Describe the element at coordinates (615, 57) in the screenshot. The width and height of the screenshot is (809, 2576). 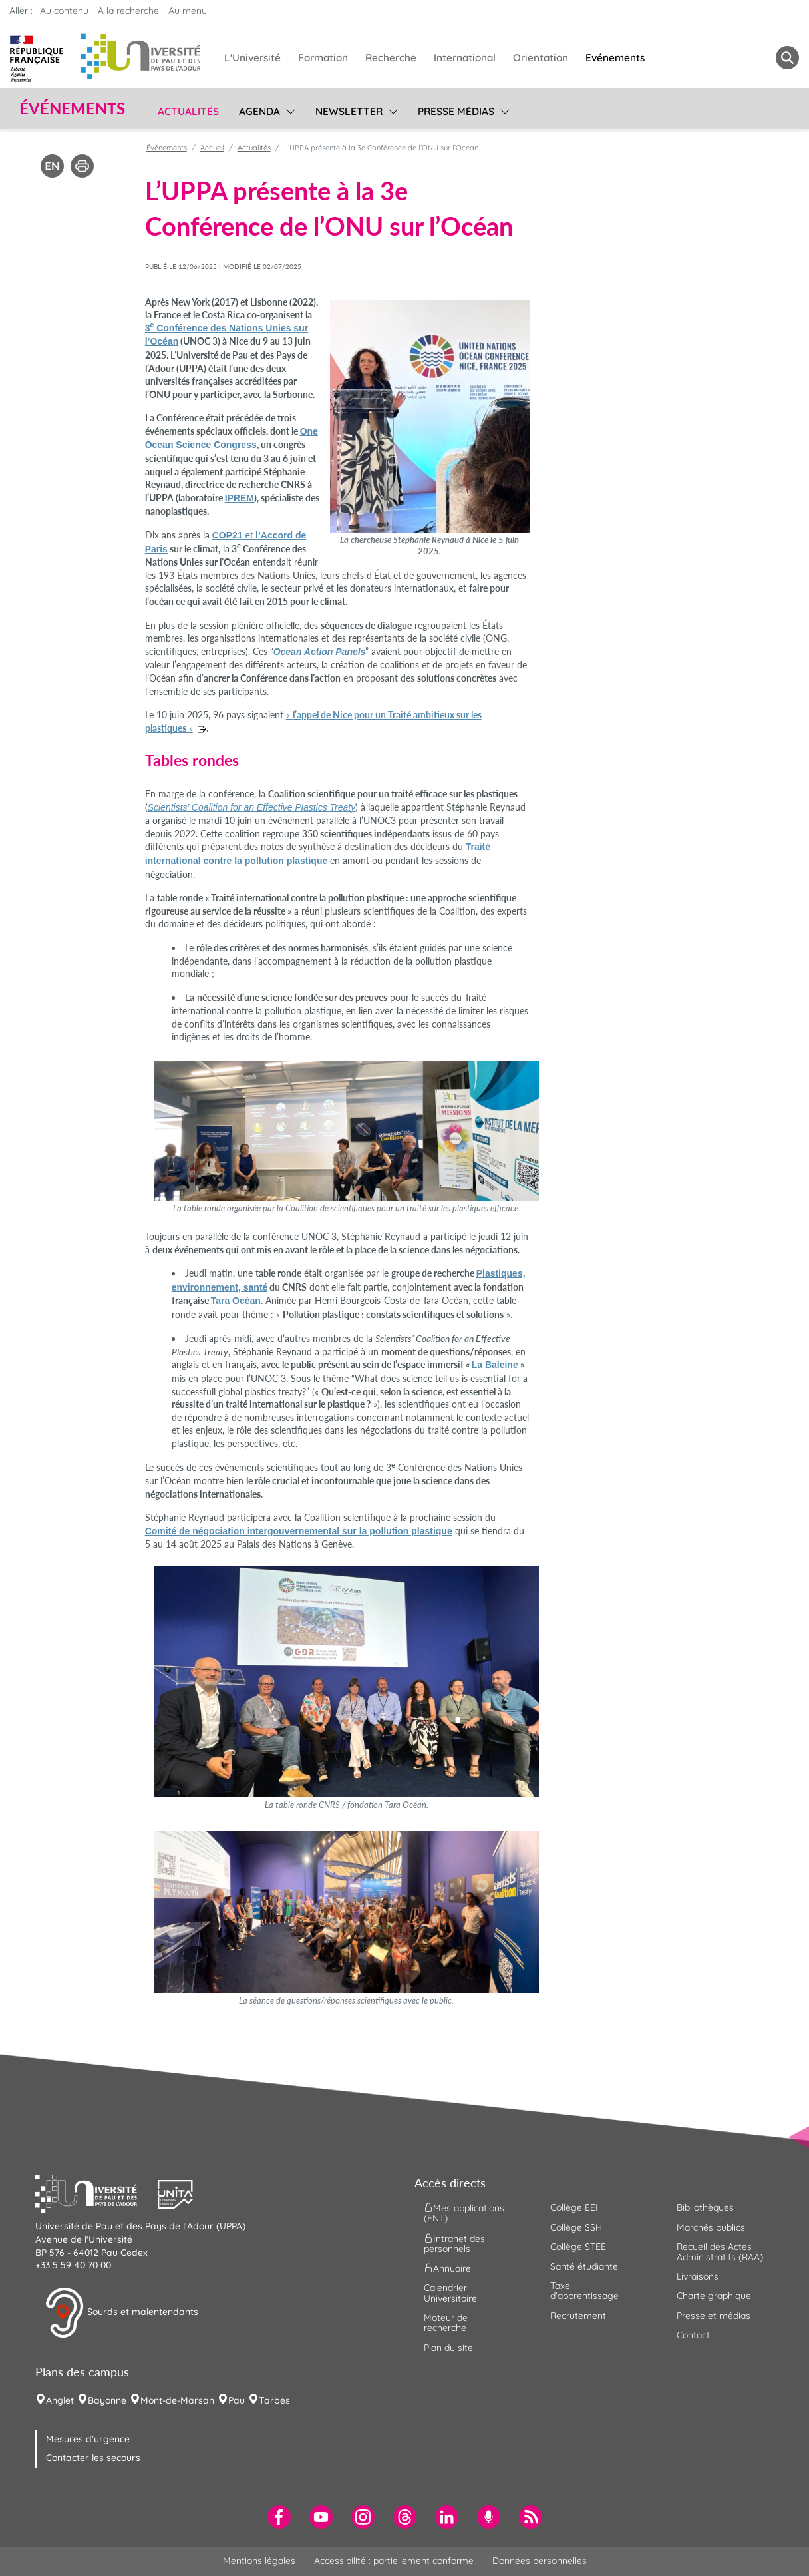
I see `Evénements [menuitem]` at that location.